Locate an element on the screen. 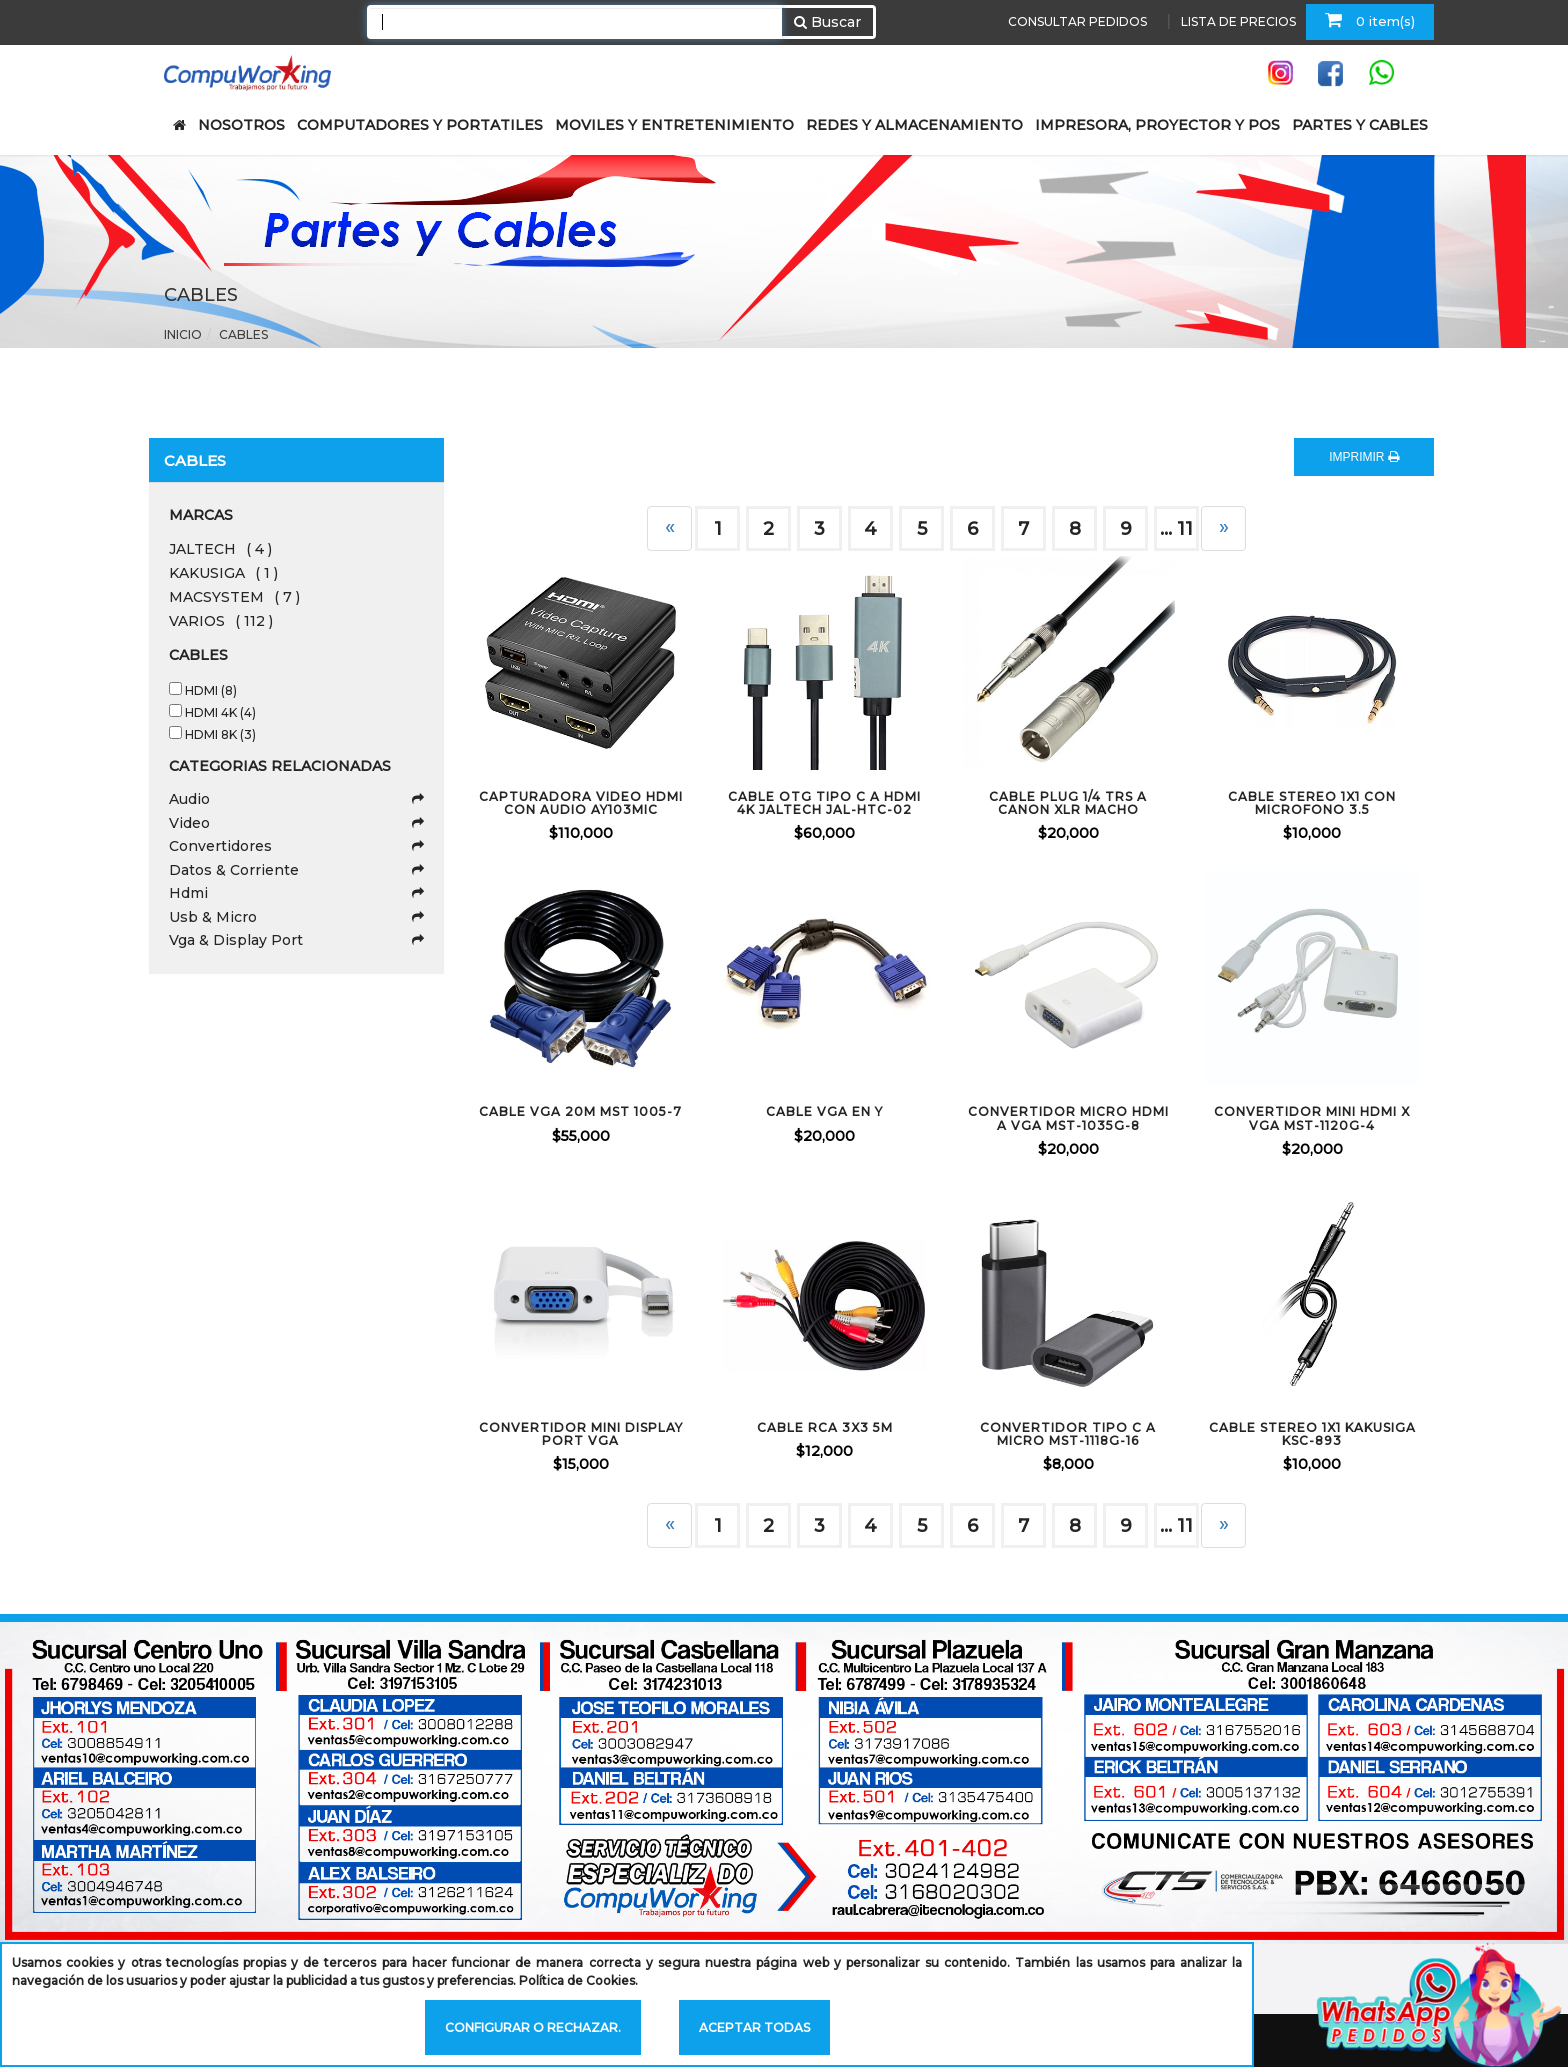  Configurar o rechazar. is located at coordinates (533, 2027).